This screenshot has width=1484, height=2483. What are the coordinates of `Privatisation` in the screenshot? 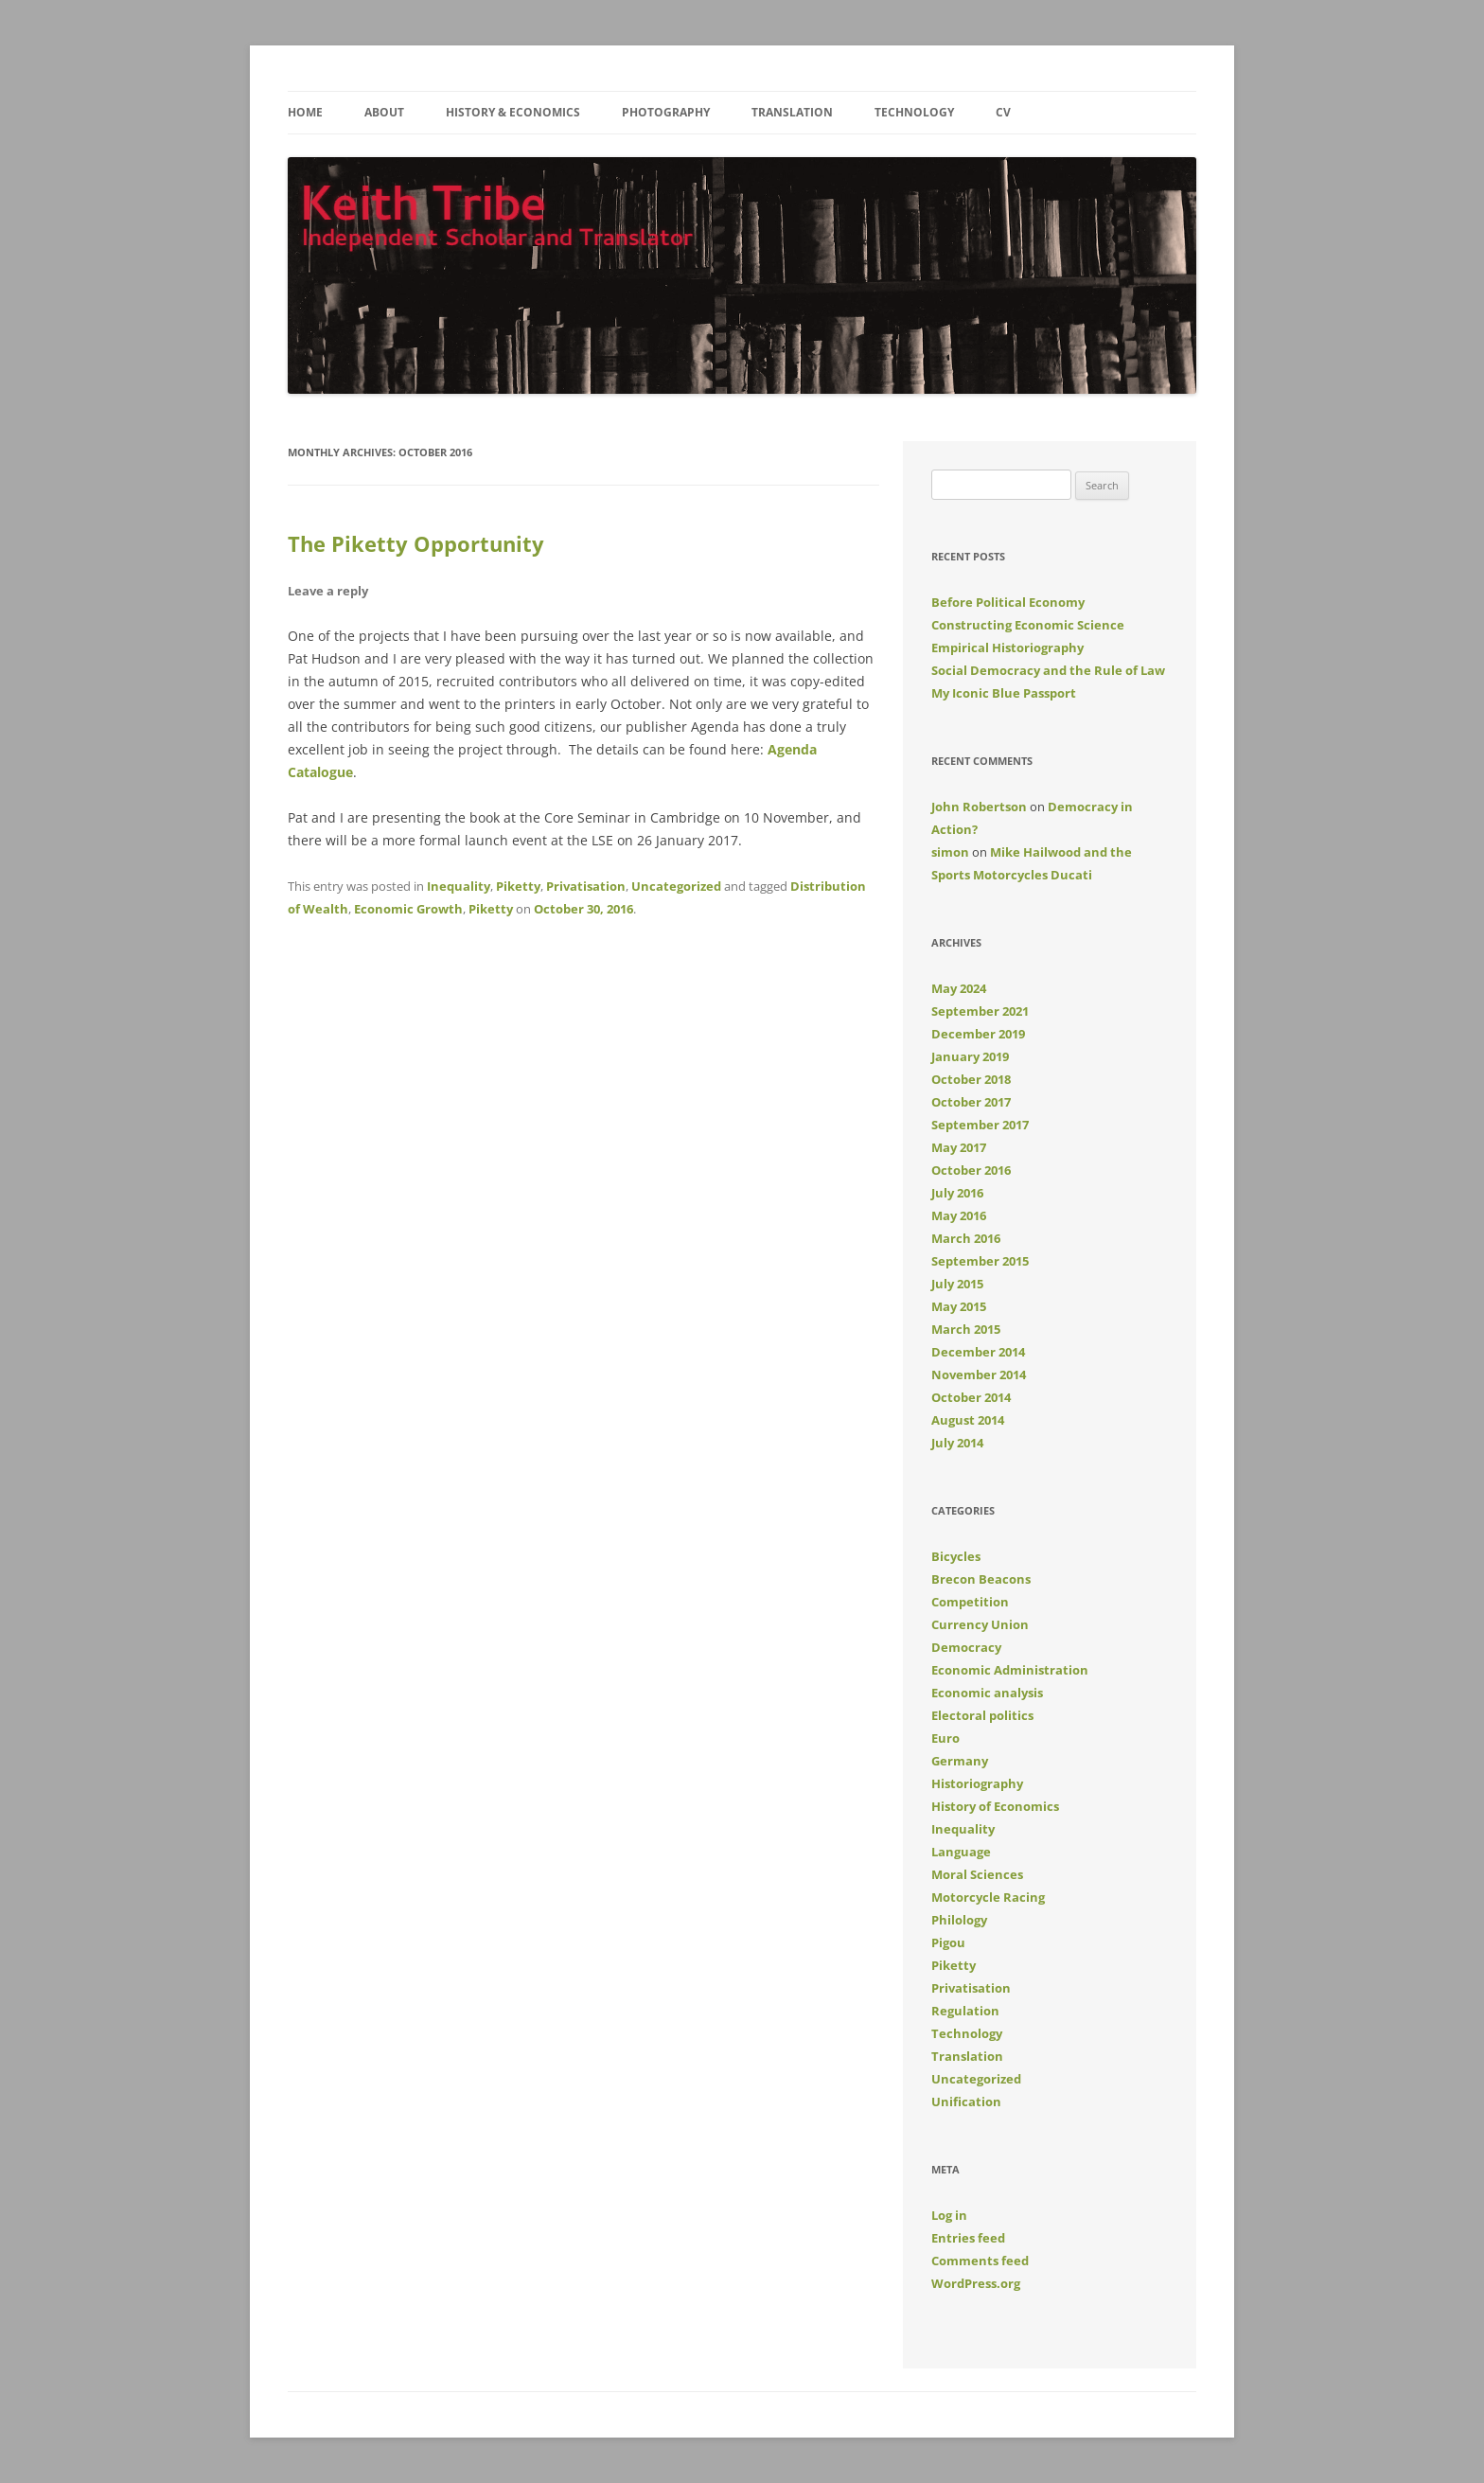 It's located at (586, 886).